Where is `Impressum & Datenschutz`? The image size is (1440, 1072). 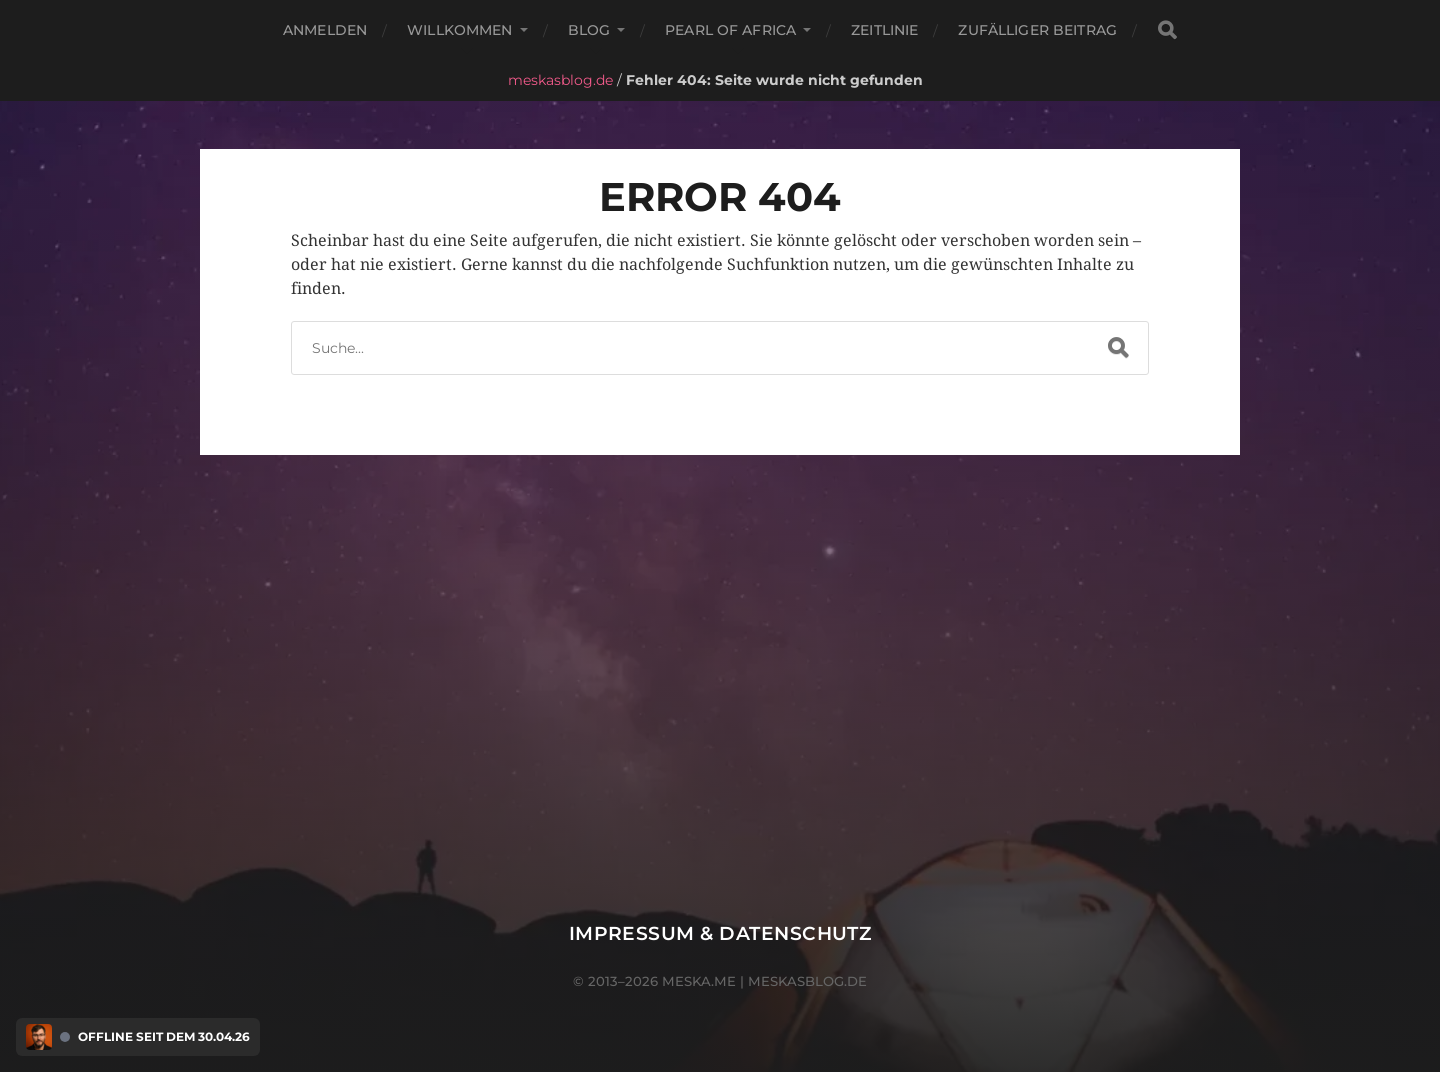
Impressum & Datenschutz is located at coordinates (720, 933).